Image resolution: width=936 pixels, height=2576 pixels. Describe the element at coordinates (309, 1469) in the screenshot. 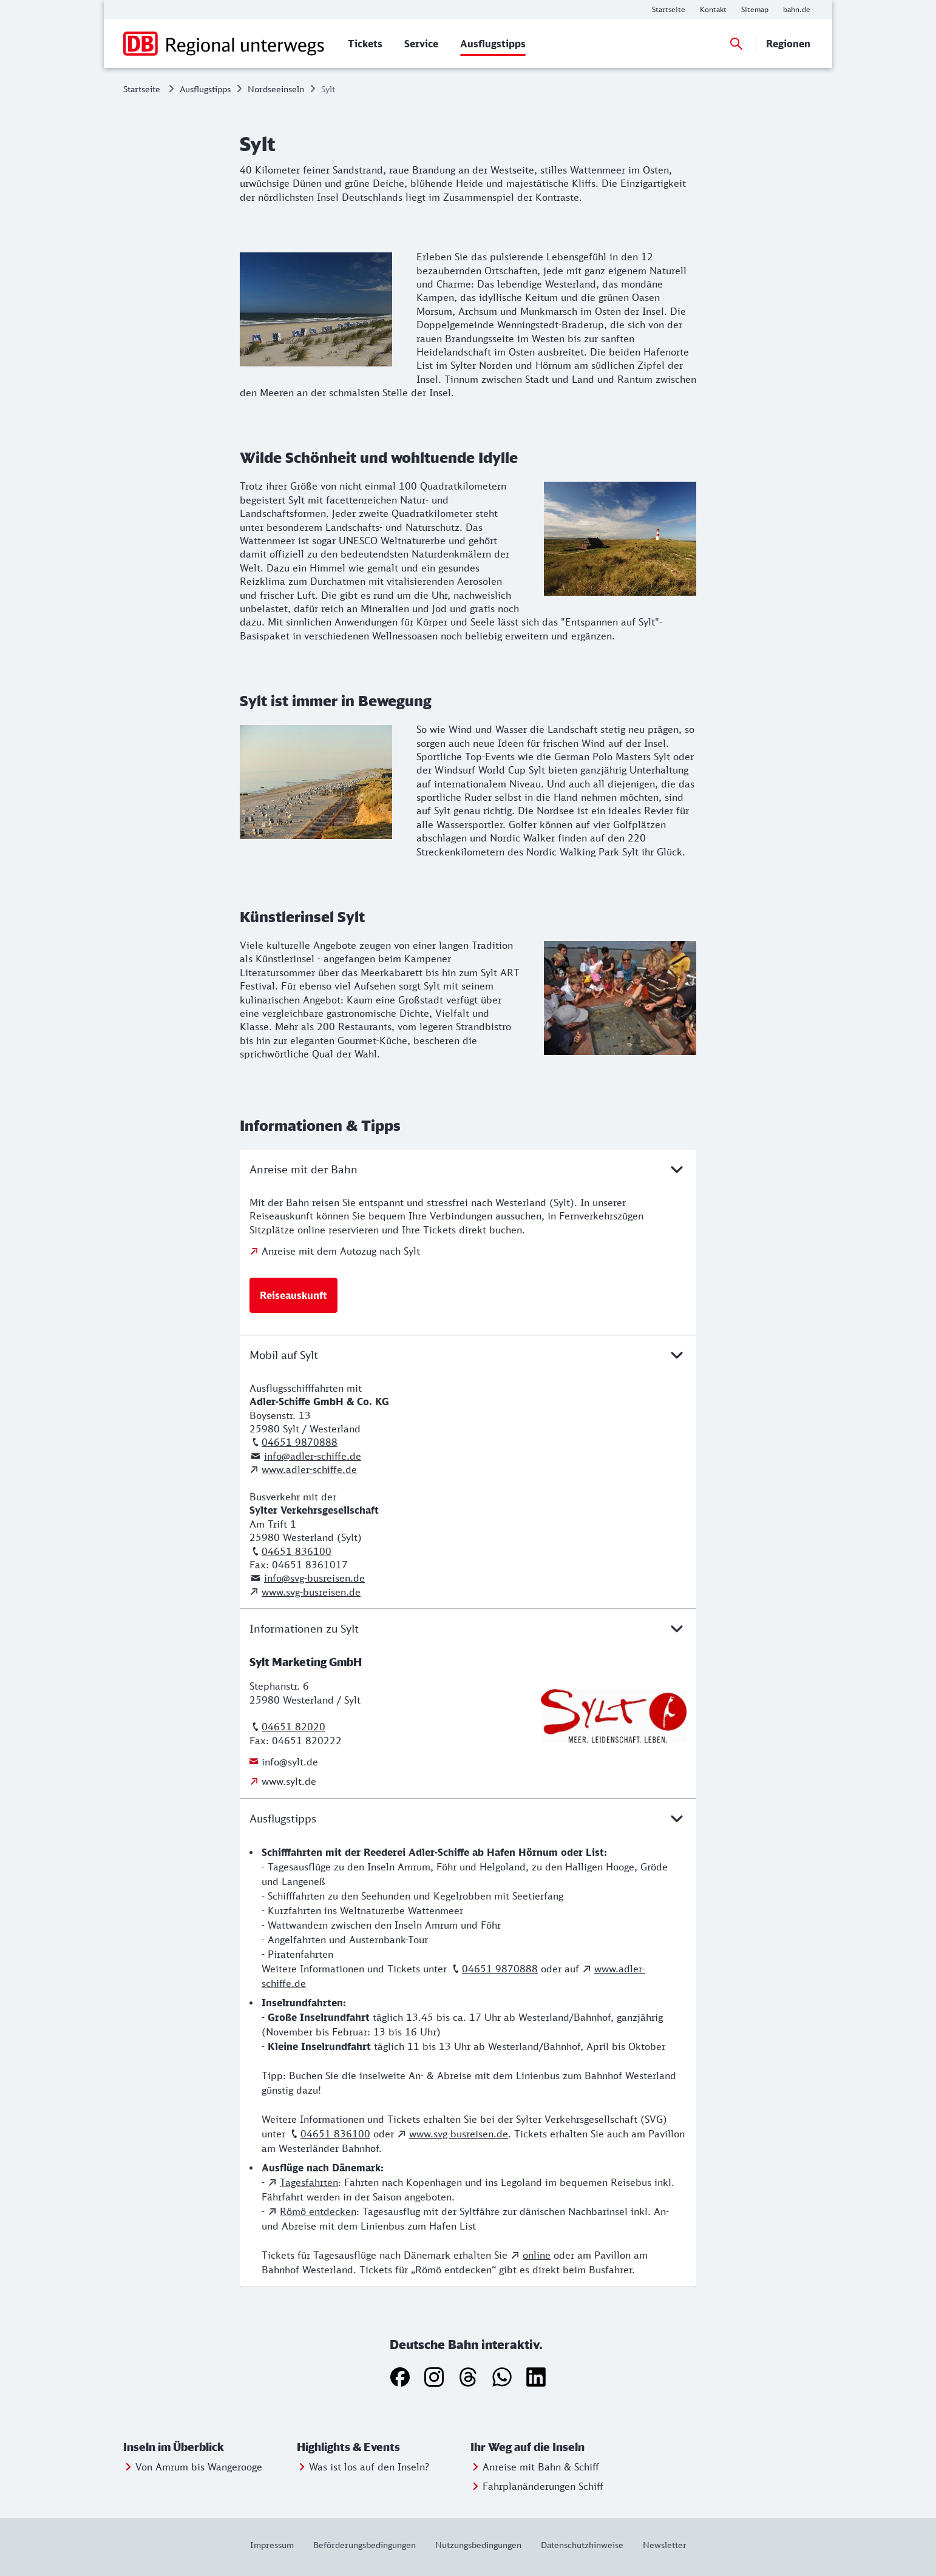

I see `www.adler-schiffe.de` at that location.